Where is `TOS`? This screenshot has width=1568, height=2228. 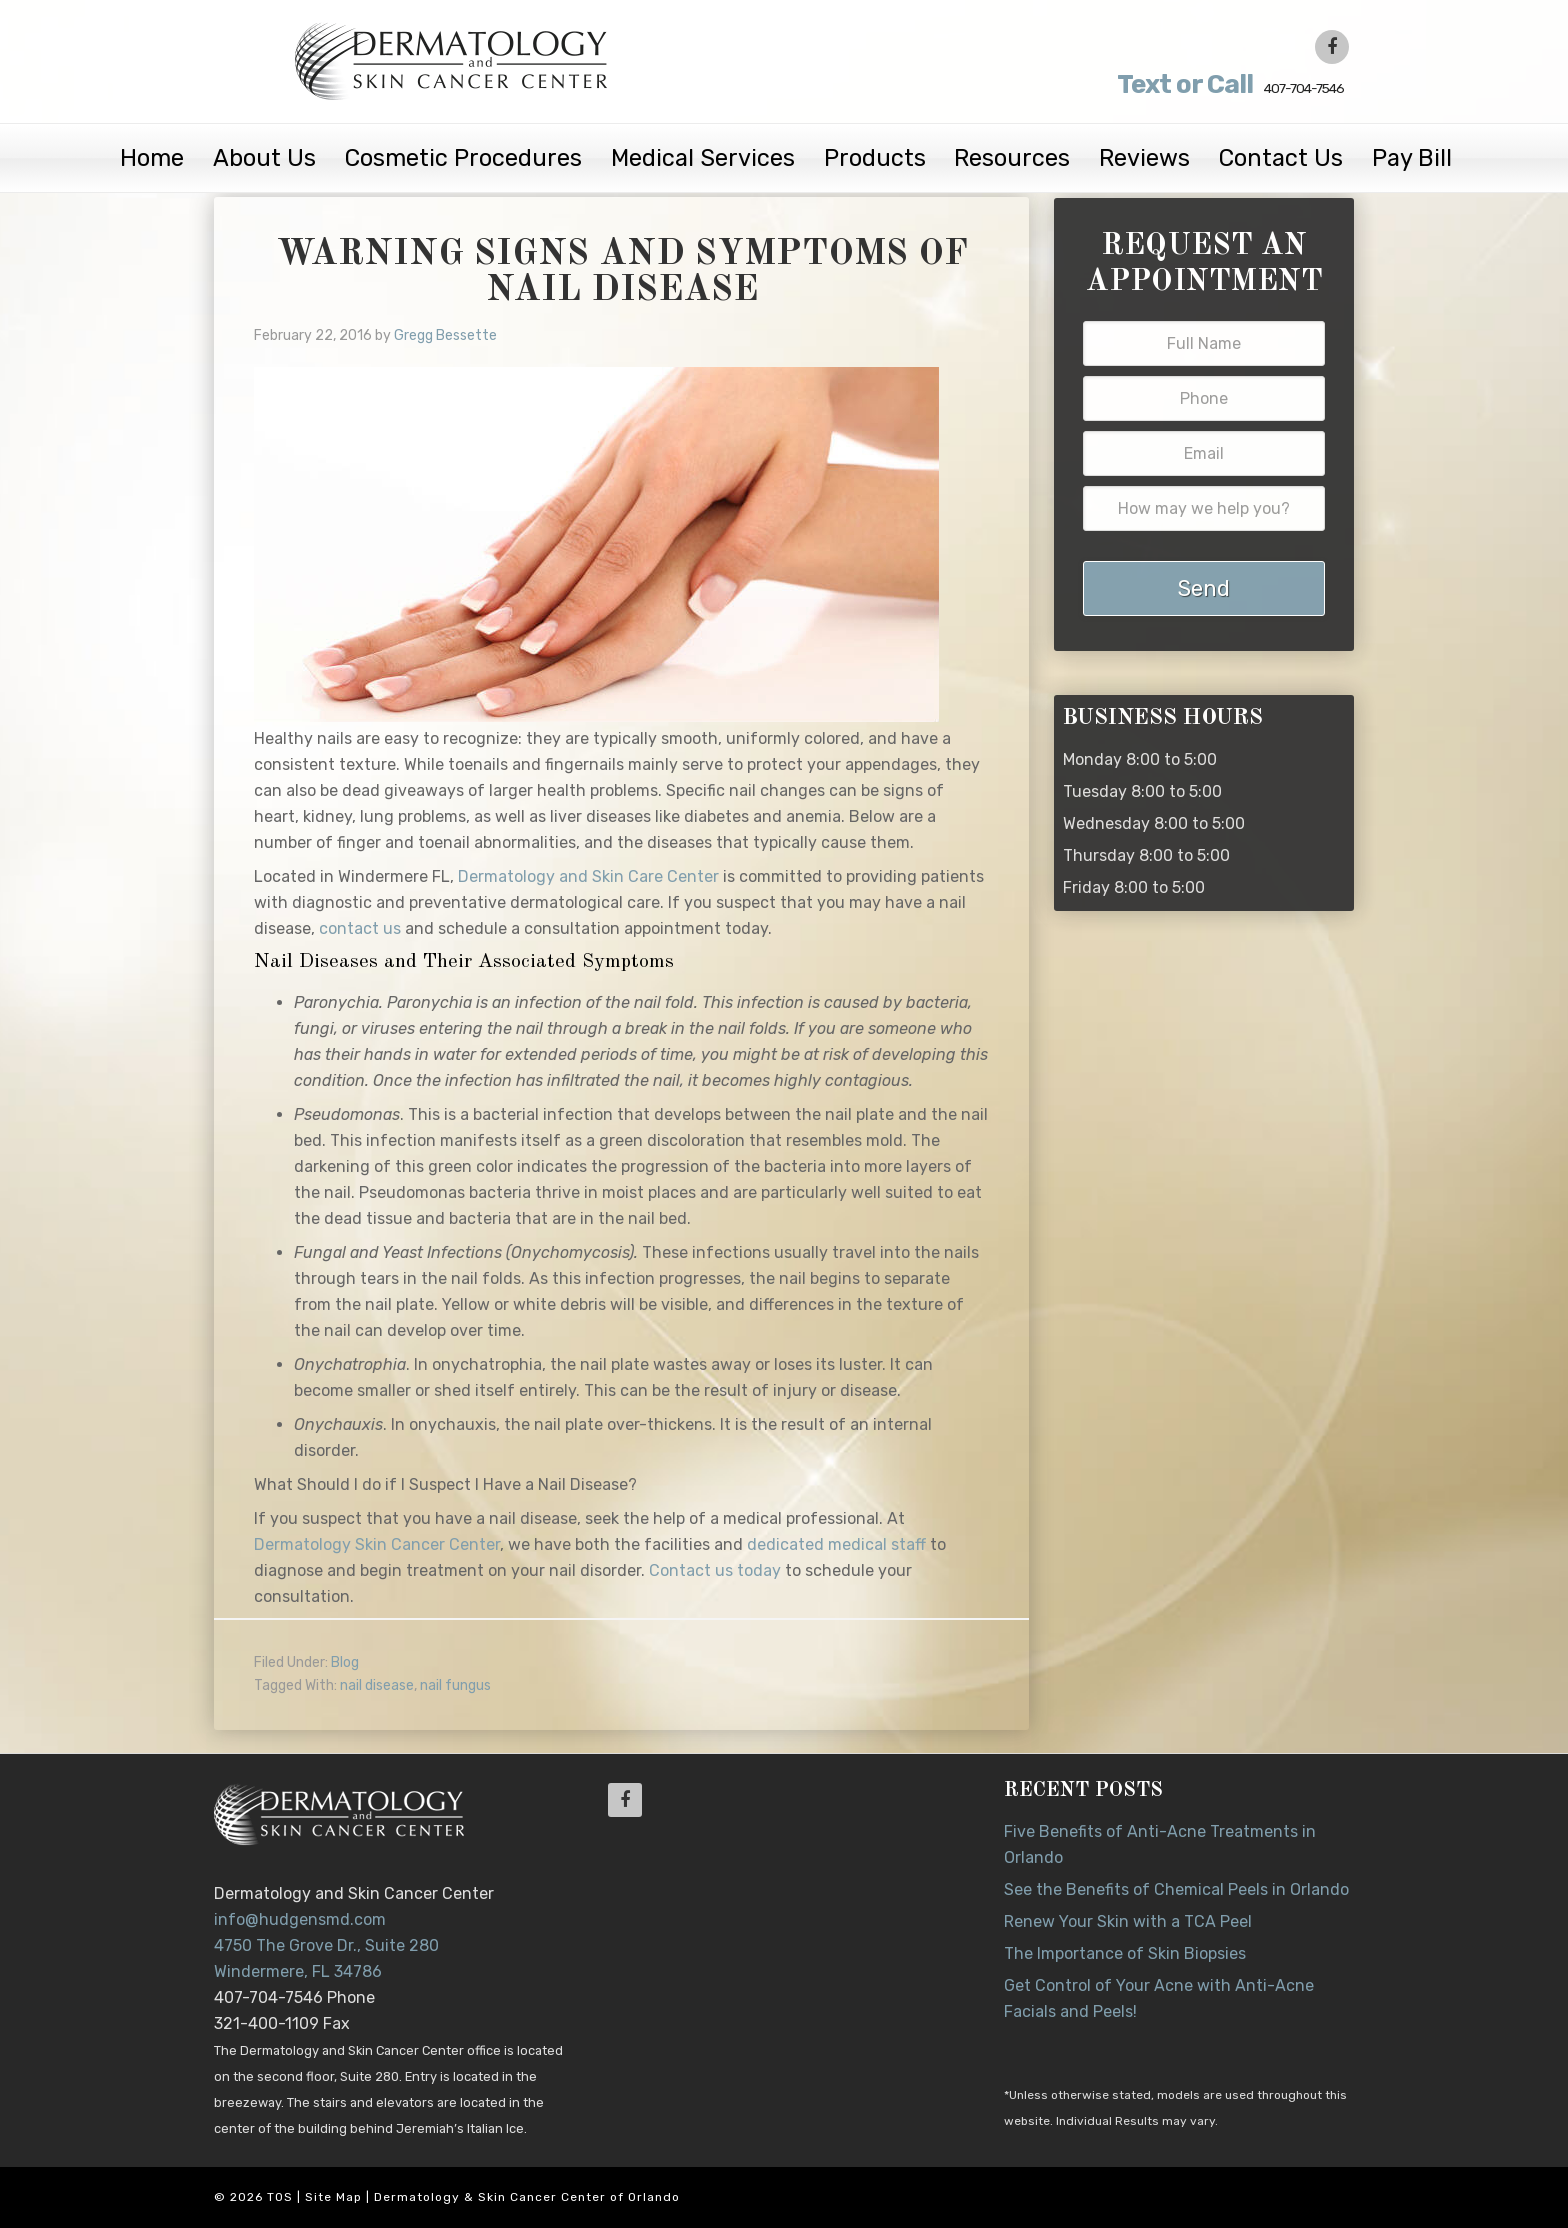
TOS is located at coordinates (280, 2197).